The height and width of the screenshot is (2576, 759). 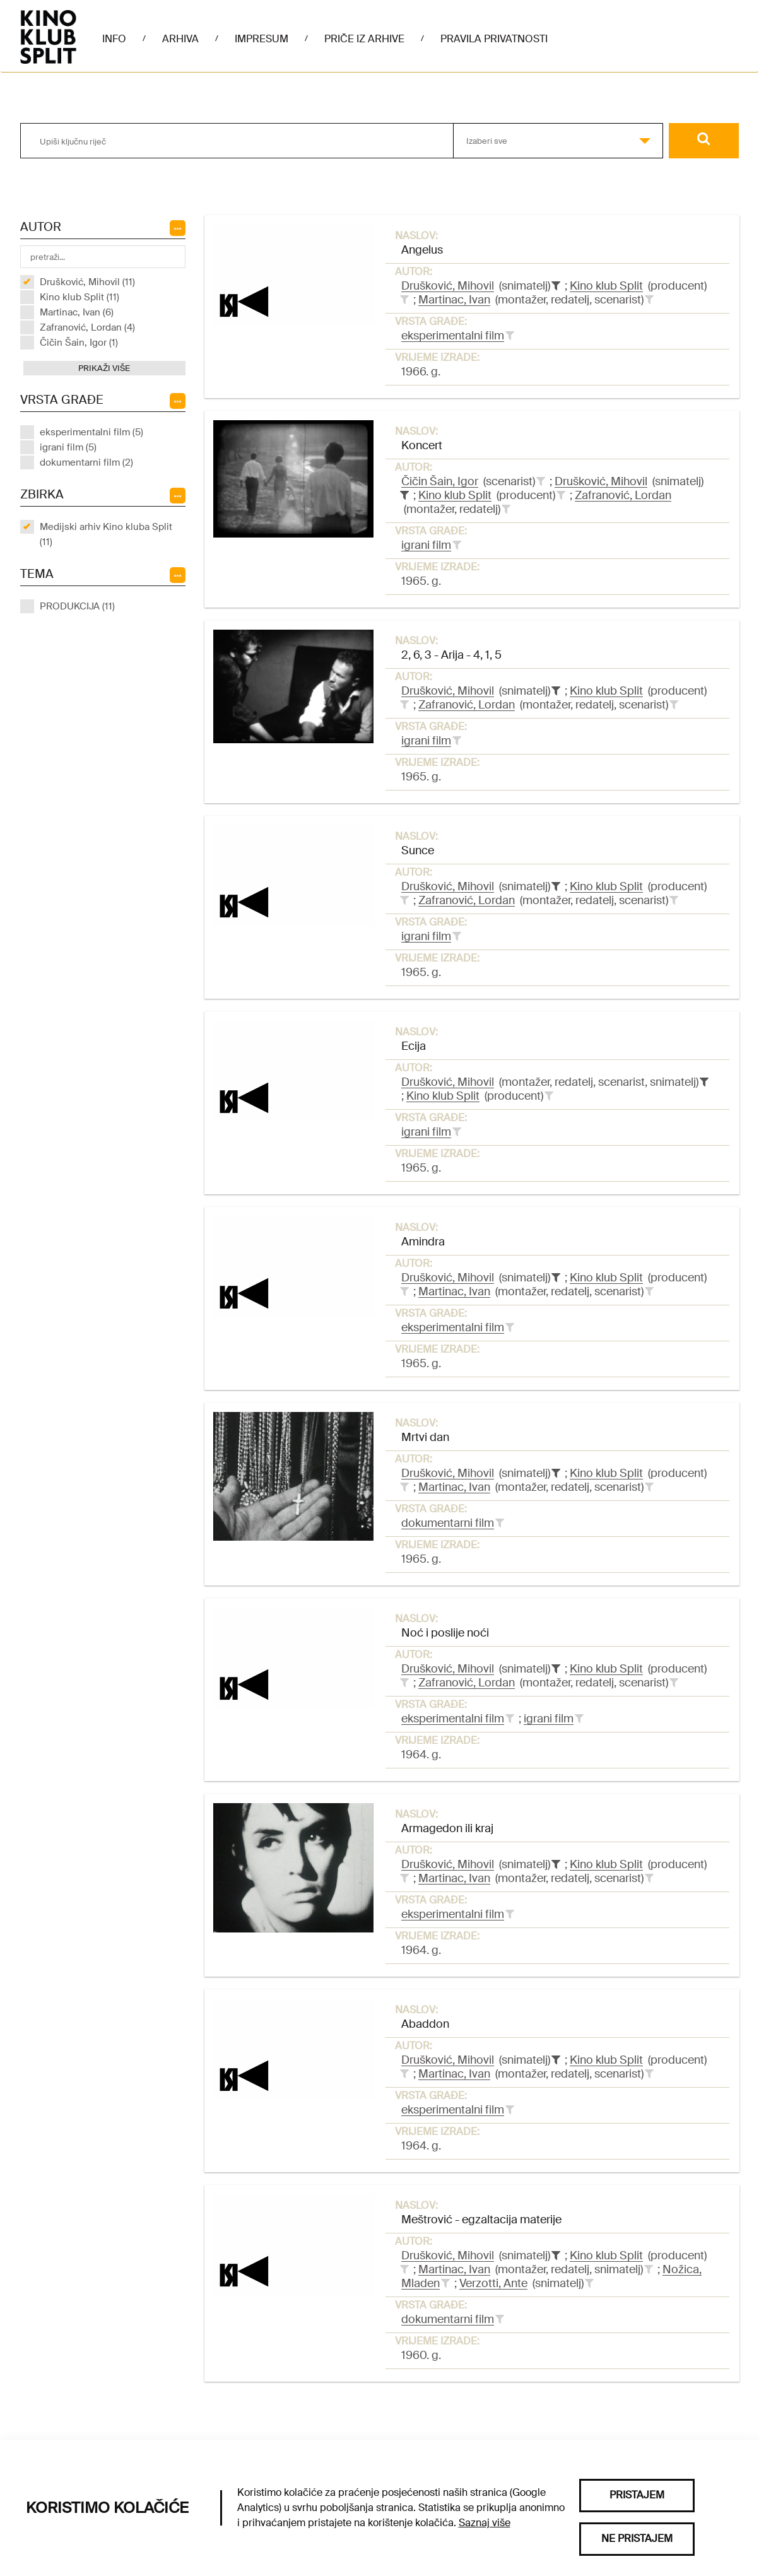 I want to click on Angelus, so click(x=422, y=249).